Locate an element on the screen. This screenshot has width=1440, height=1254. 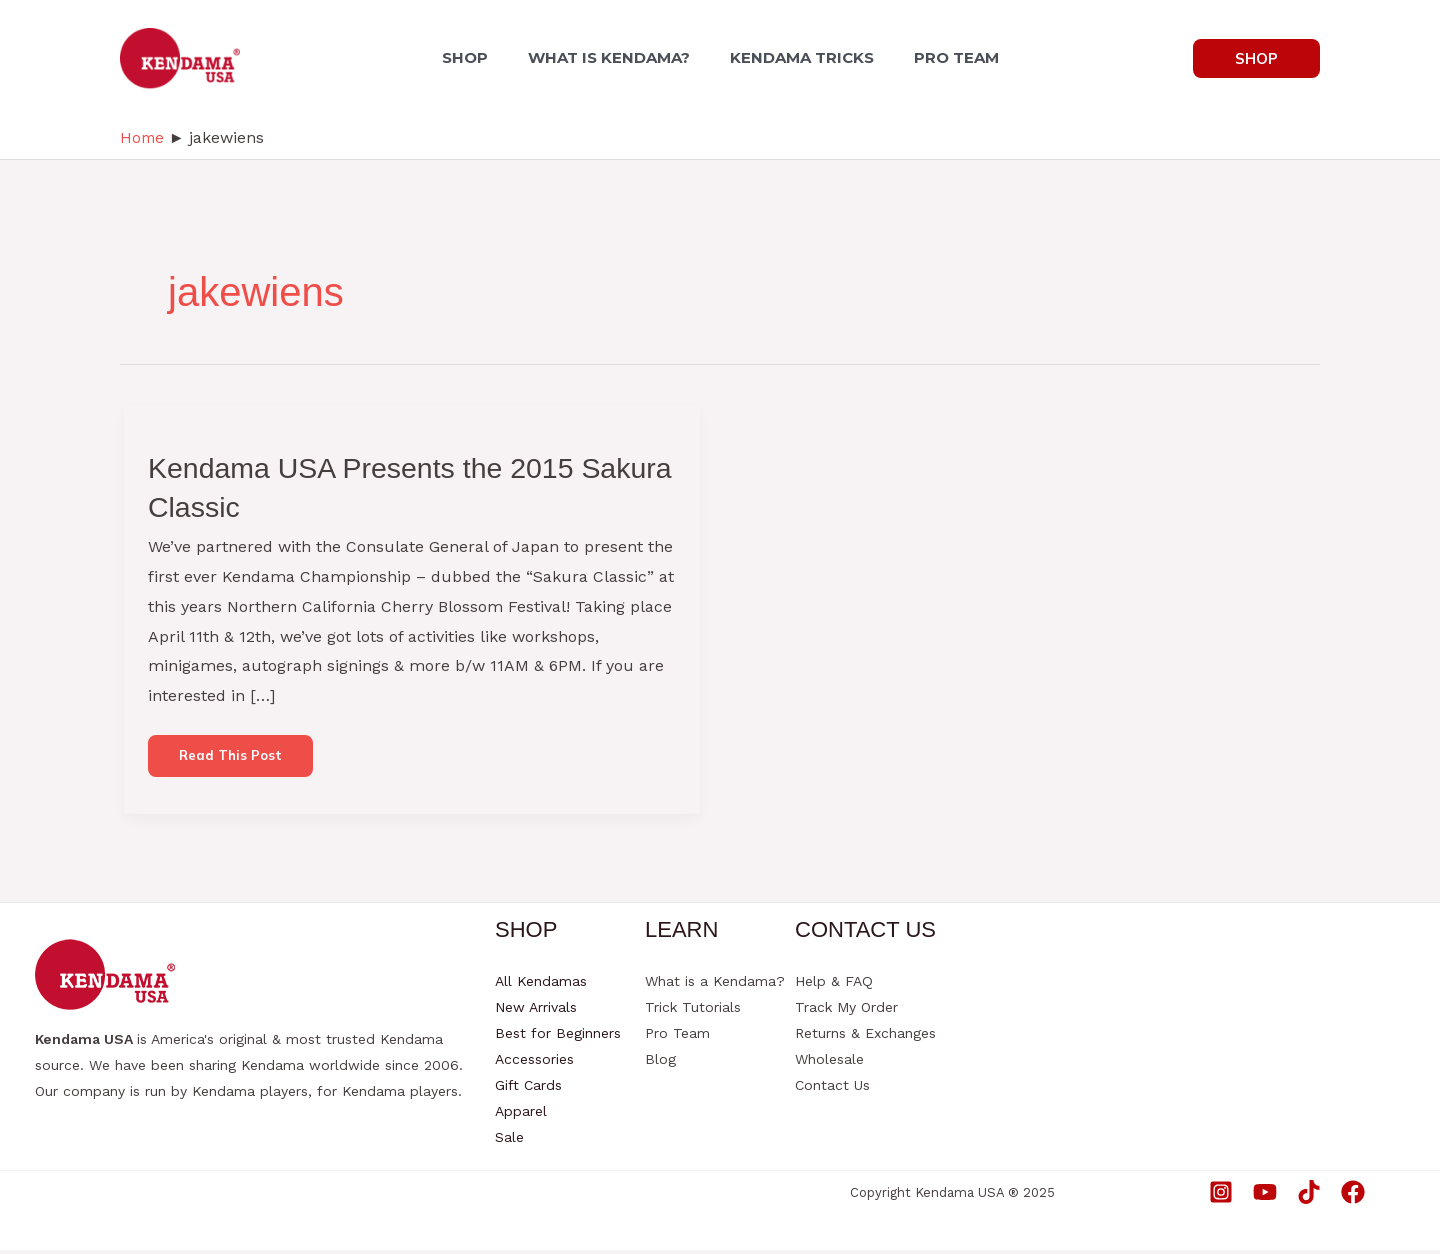
Contact Us is located at coordinates (832, 1089).